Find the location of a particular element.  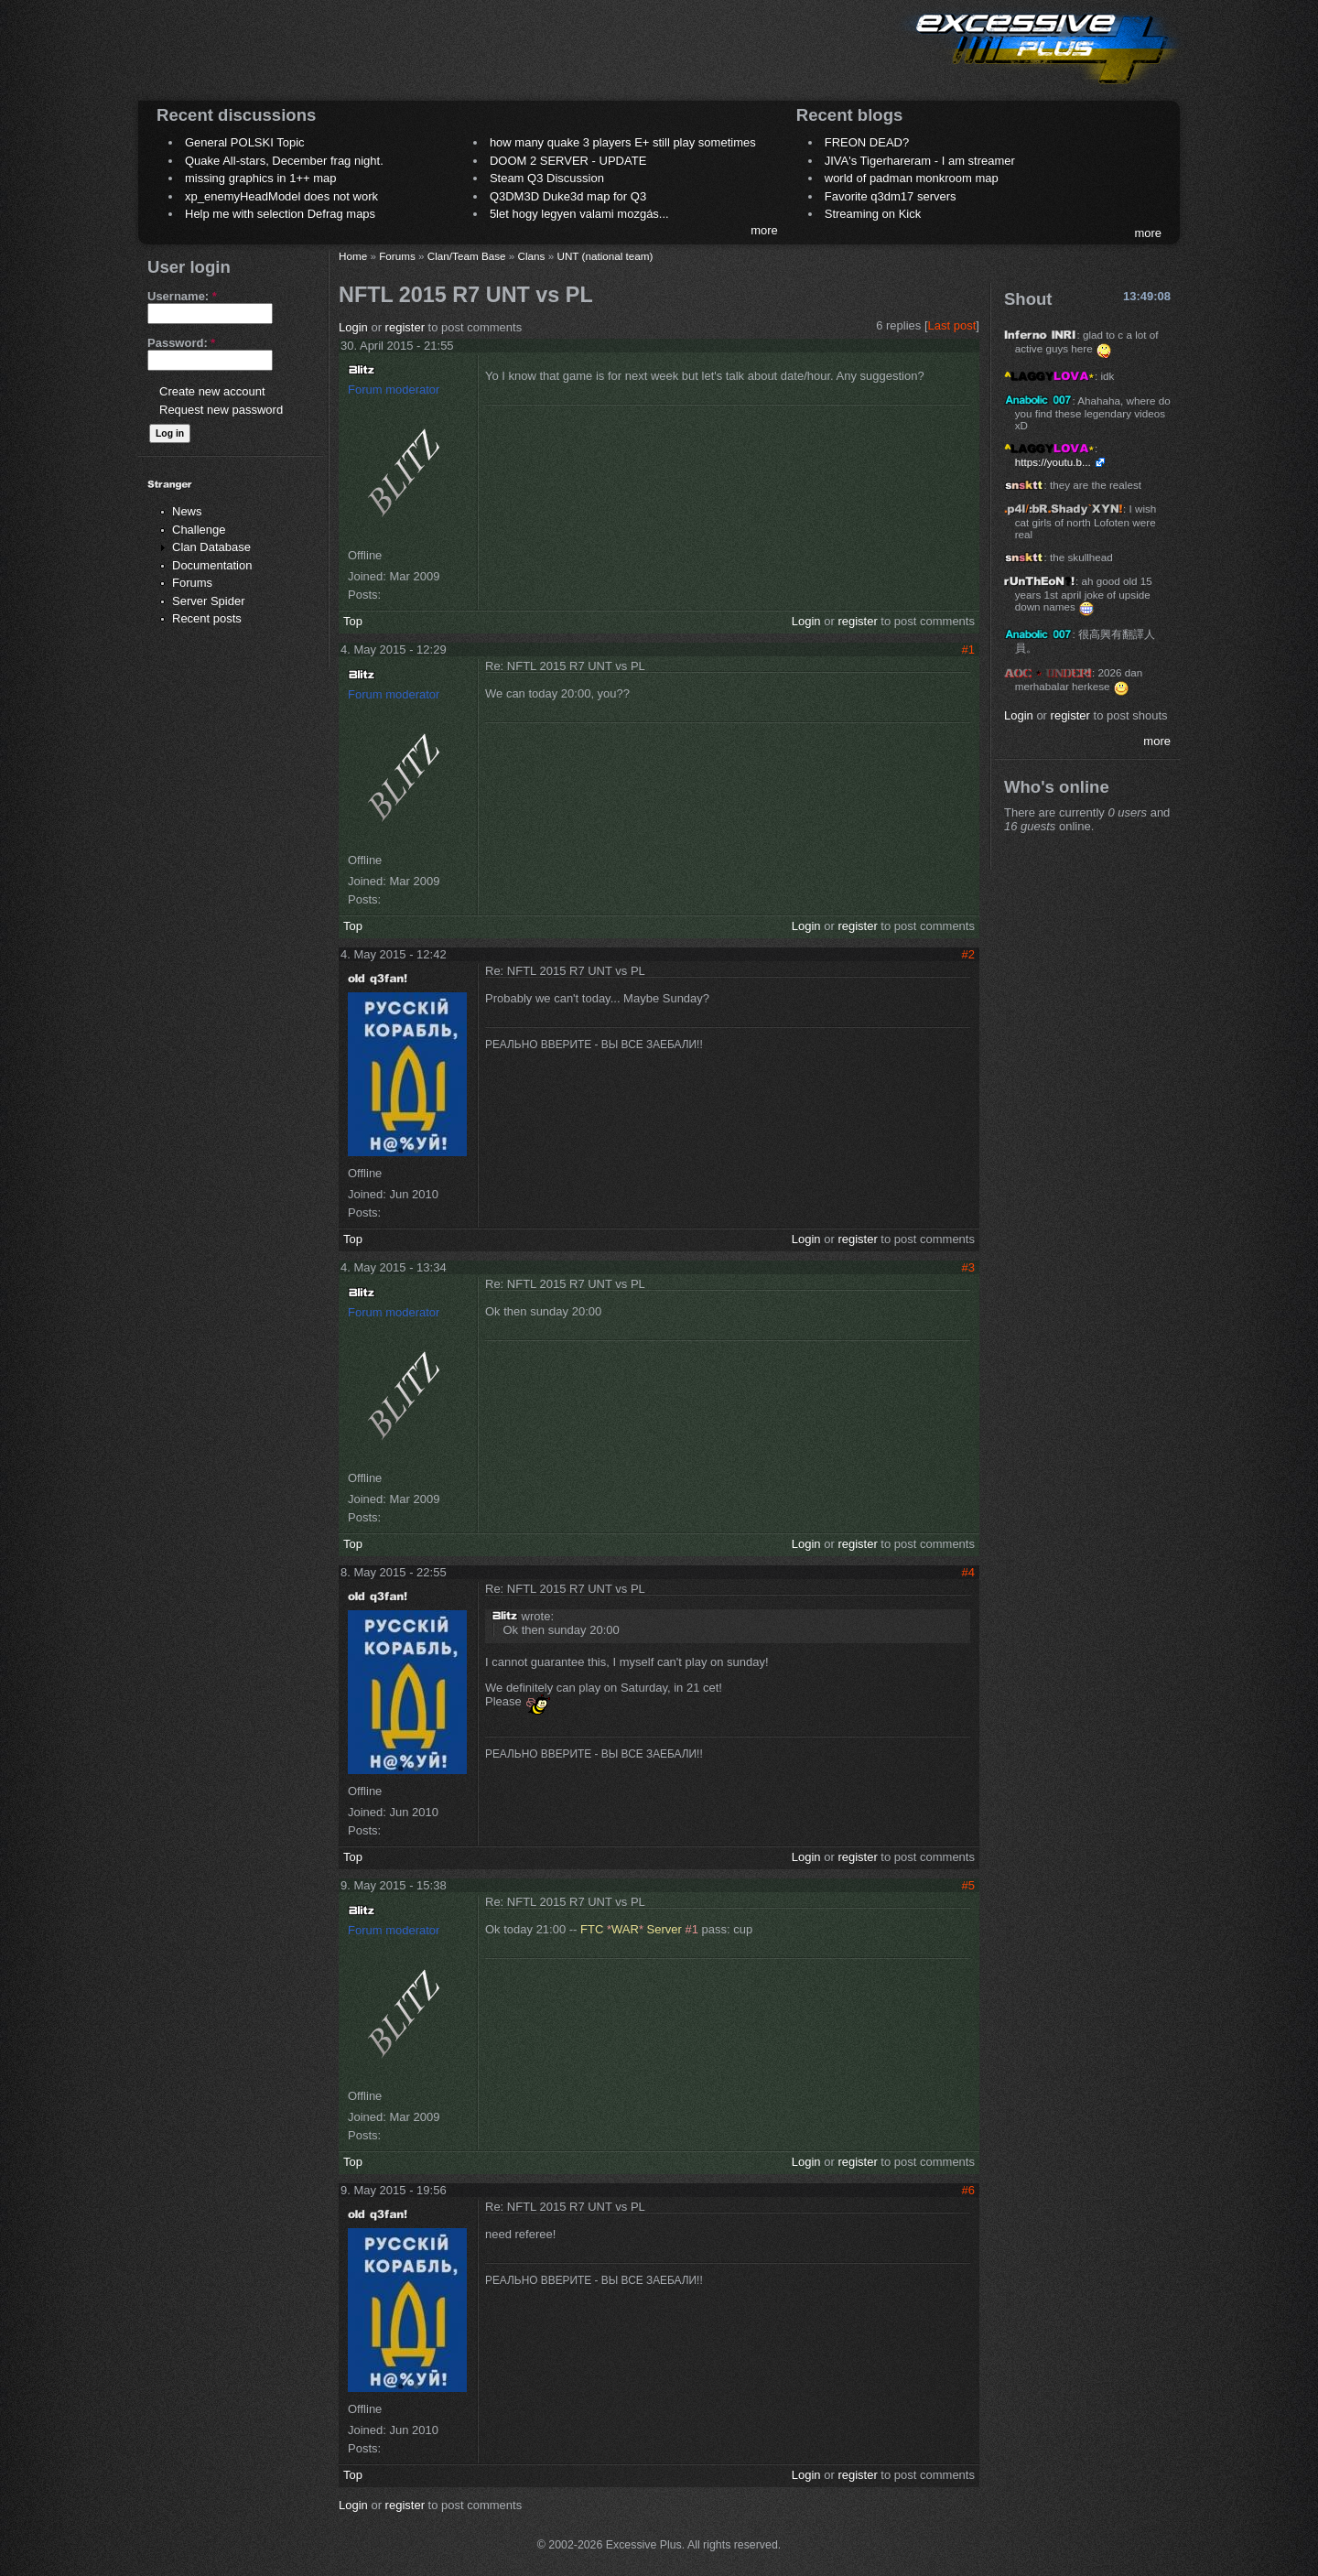

Documentation is located at coordinates (212, 565).